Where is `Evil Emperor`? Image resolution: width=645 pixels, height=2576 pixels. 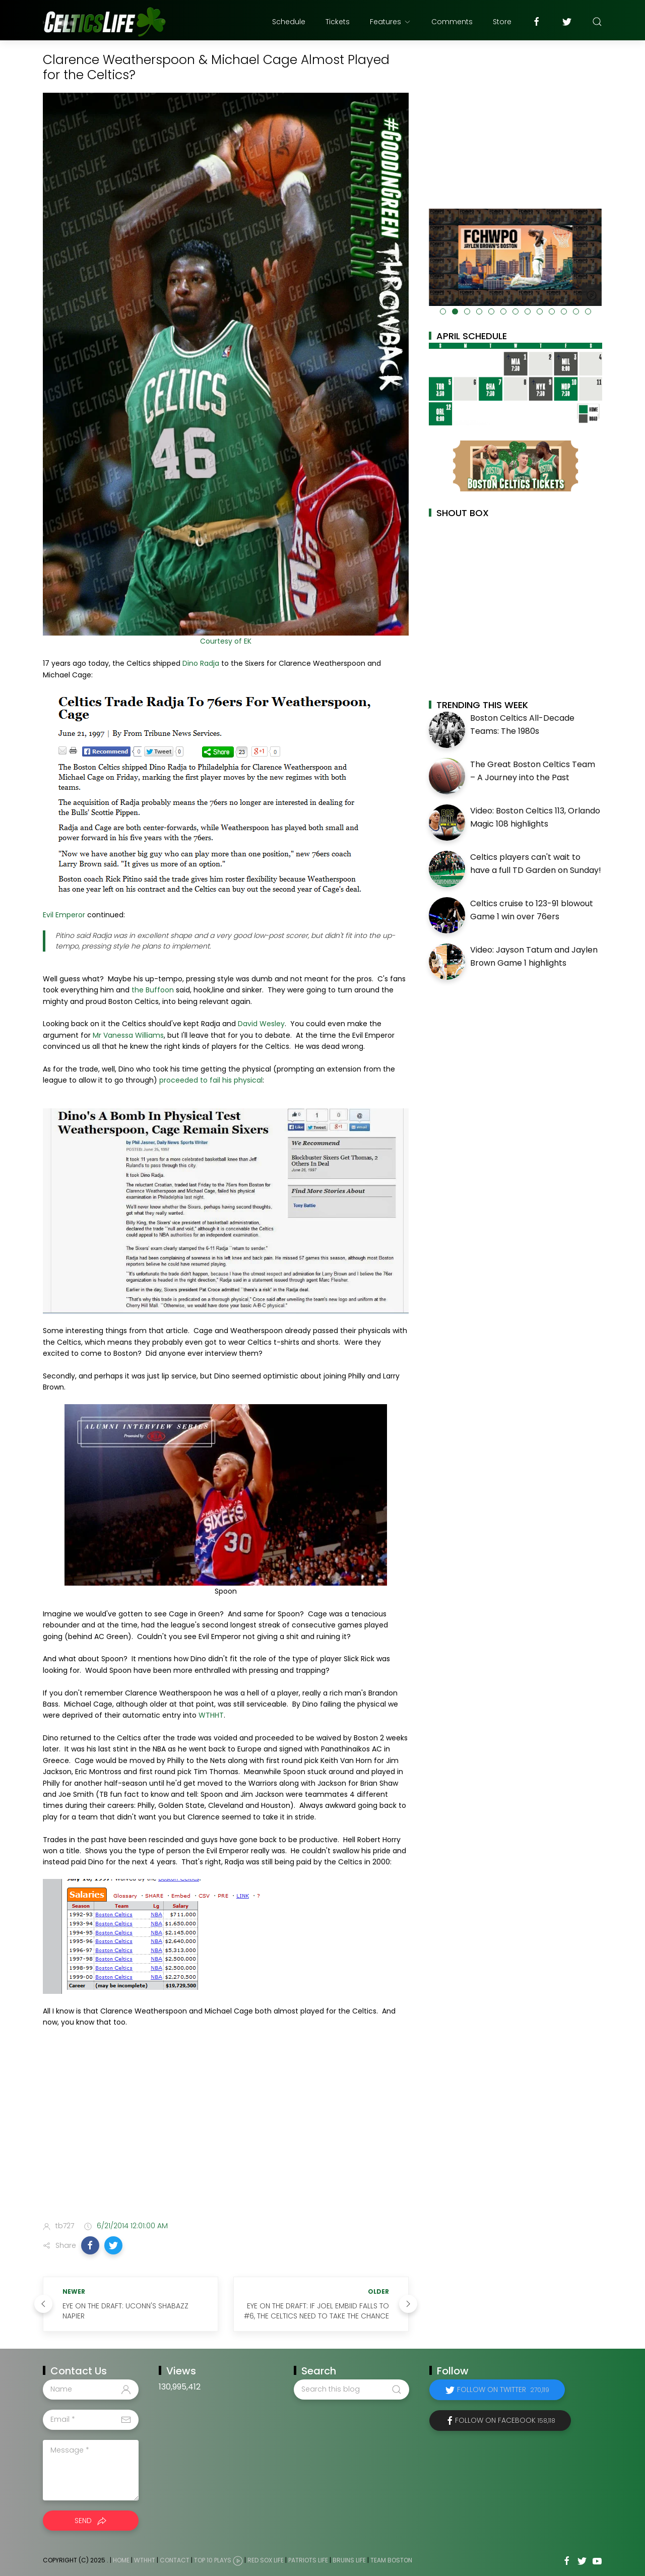 Evil Emperor is located at coordinates (64, 915).